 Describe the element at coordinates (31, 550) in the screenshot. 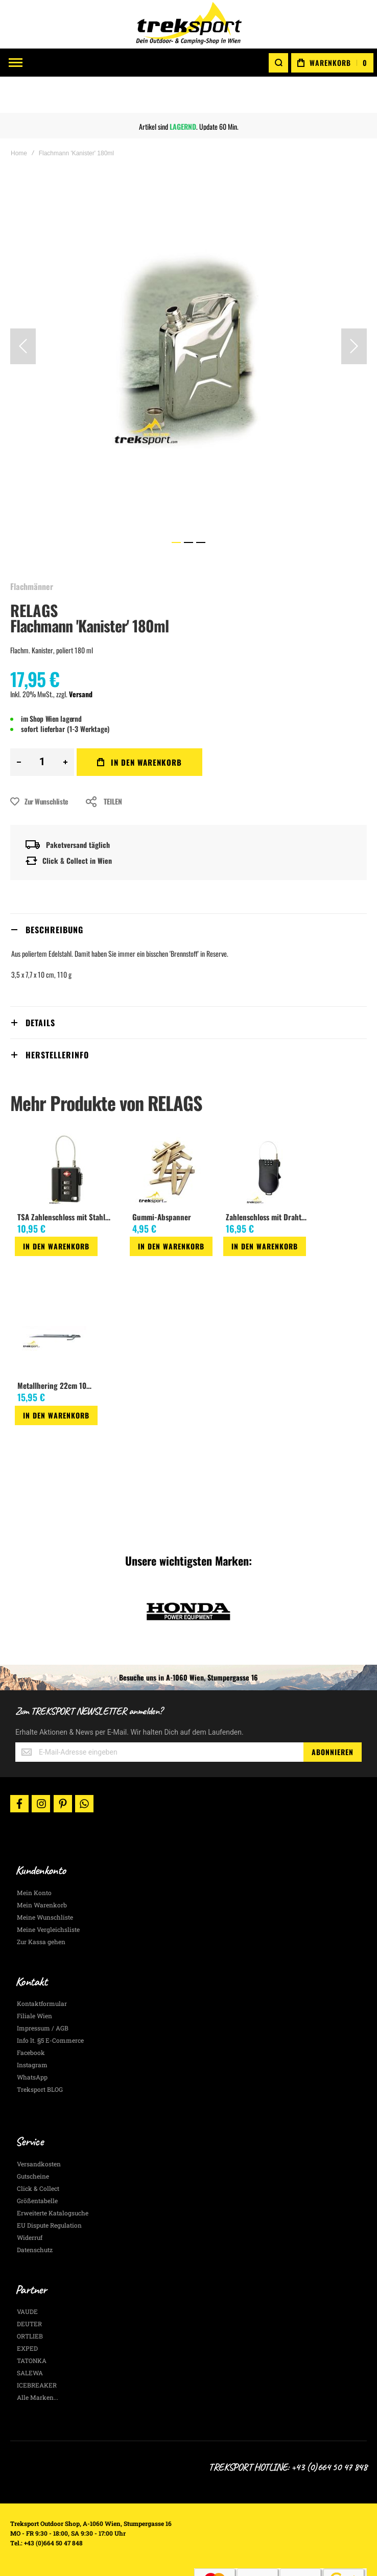

I see `Flachmänner` at that location.